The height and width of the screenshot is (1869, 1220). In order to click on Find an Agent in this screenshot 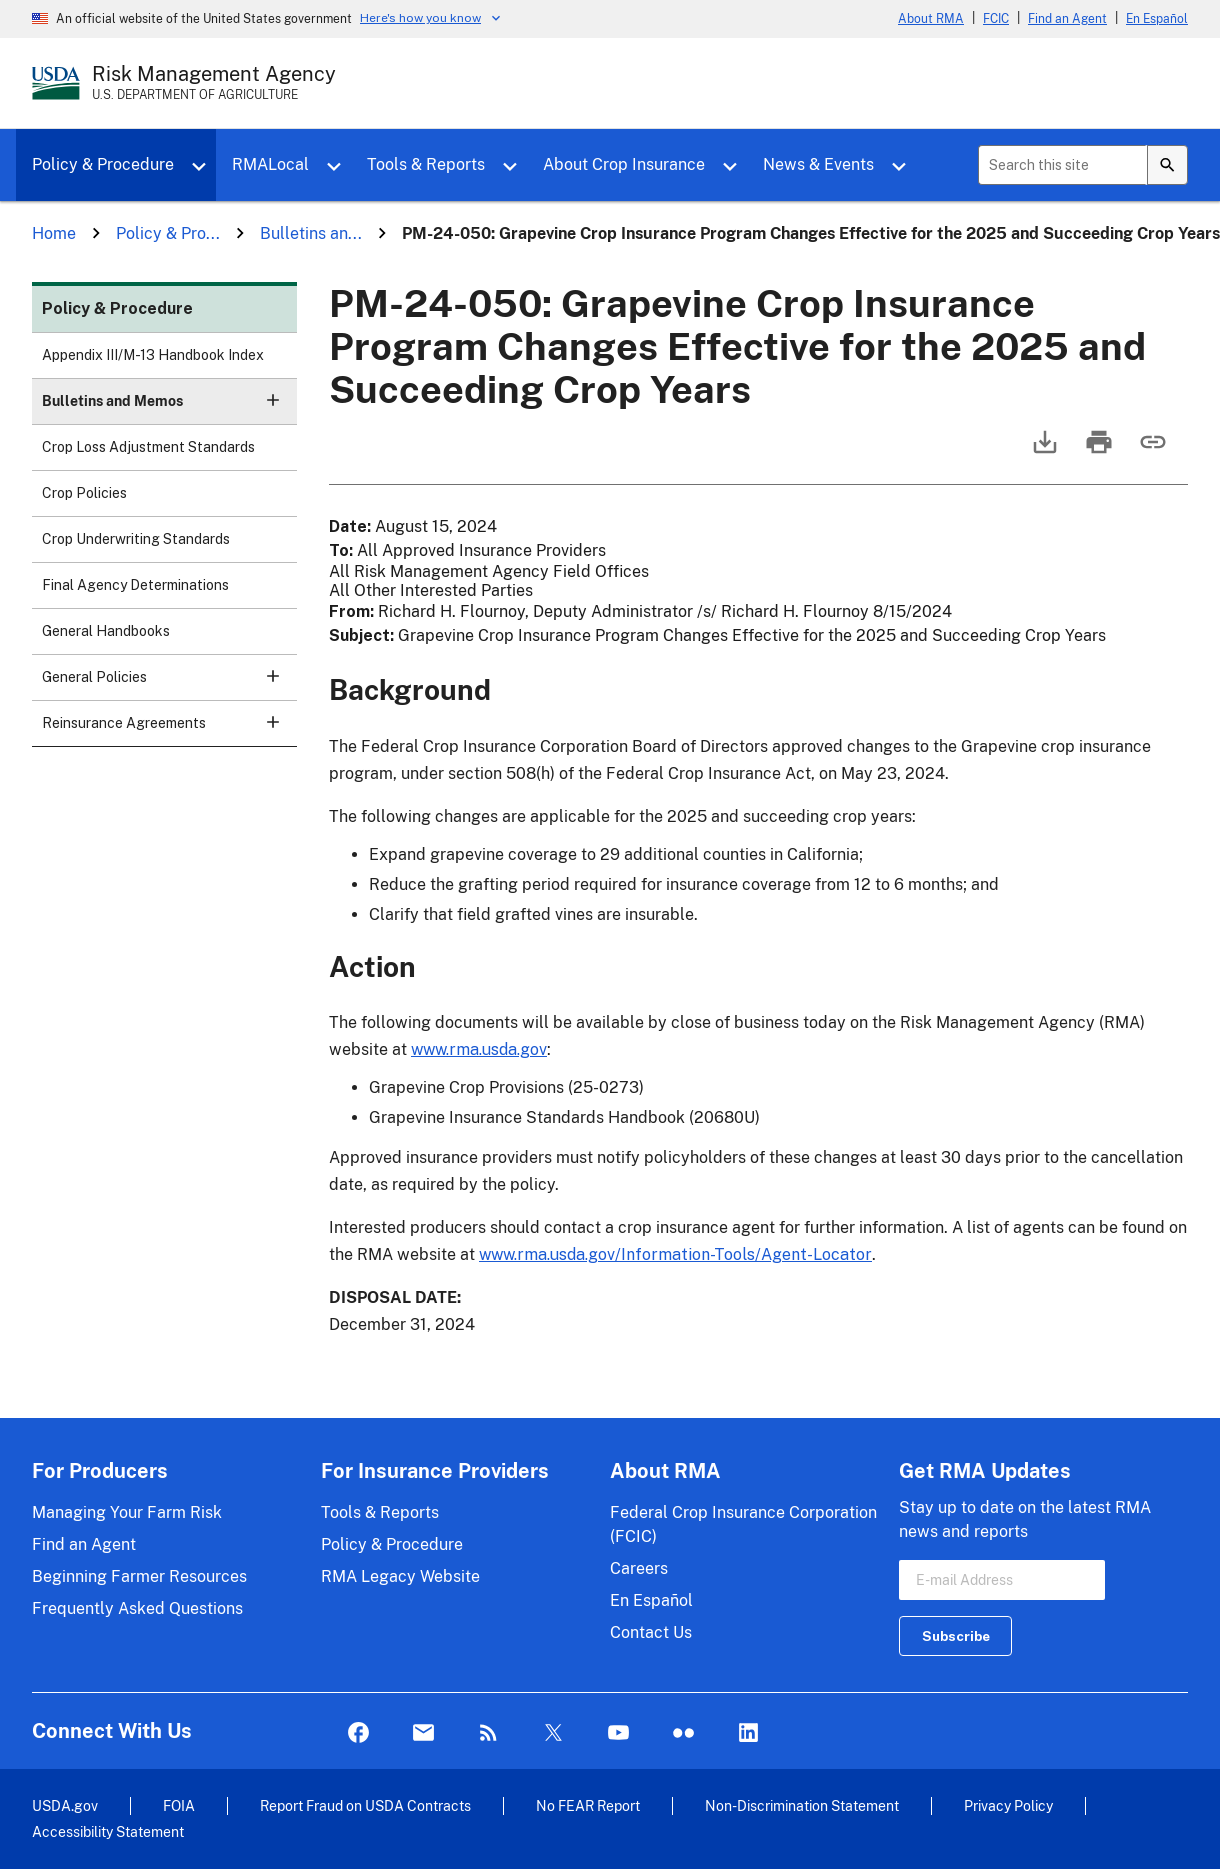, I will do `click(1067, 19)`.